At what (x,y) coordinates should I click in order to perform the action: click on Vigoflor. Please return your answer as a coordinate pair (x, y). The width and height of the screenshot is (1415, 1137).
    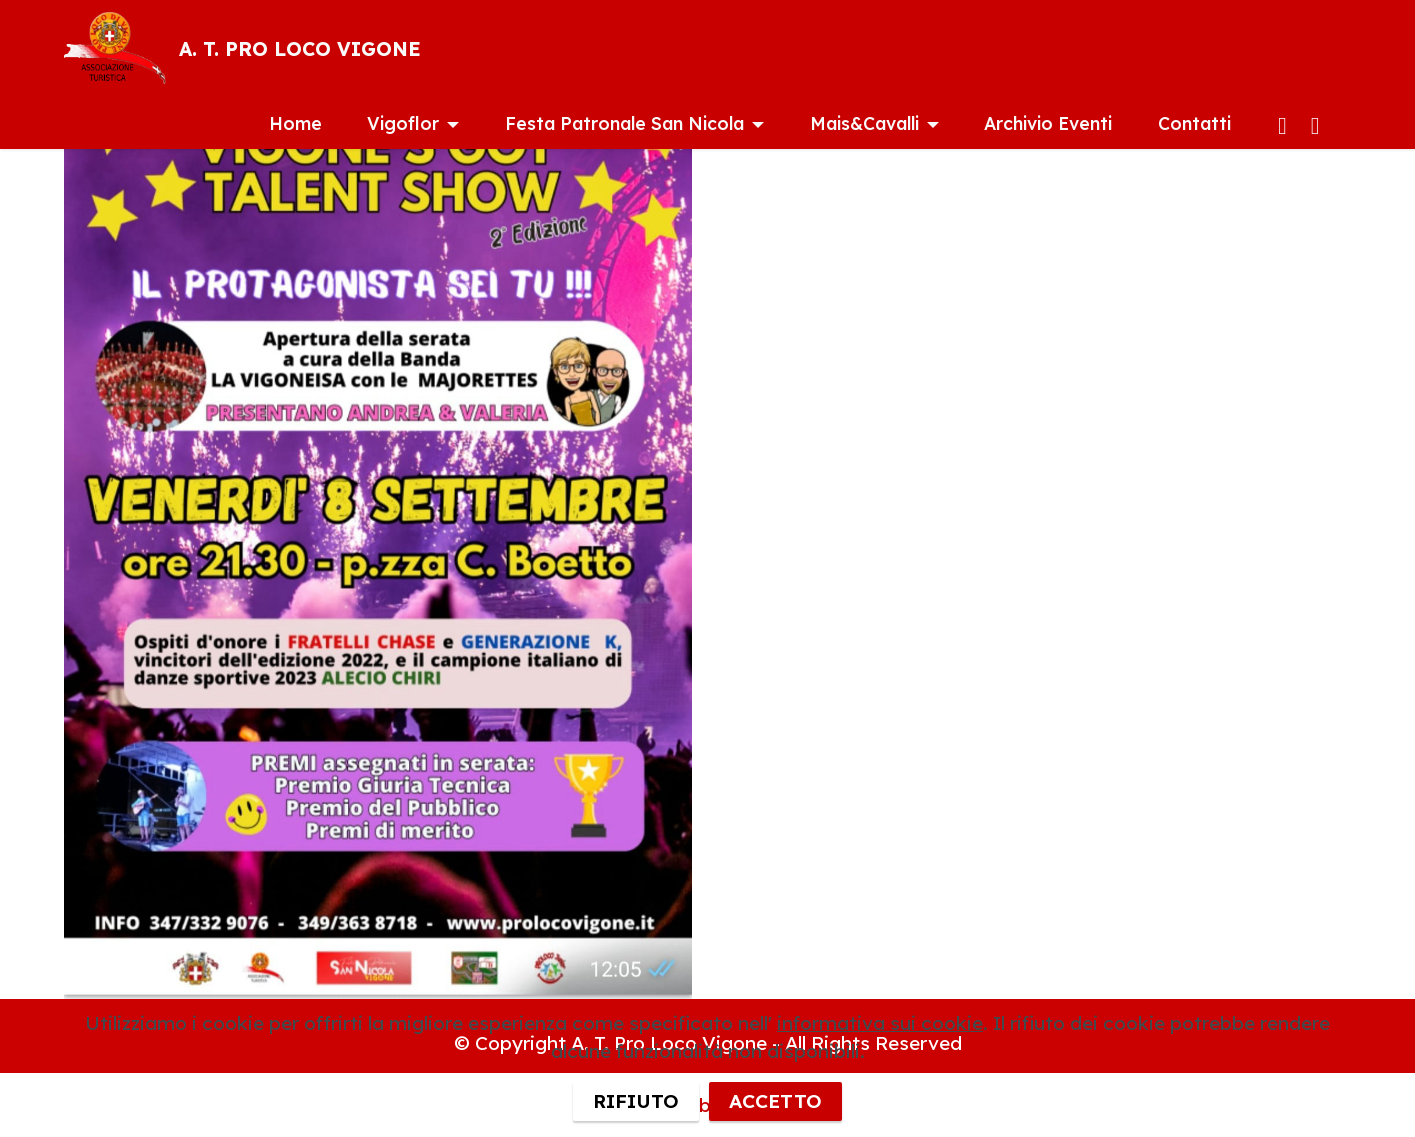
    Looking at the image, I should click on (403, 123).